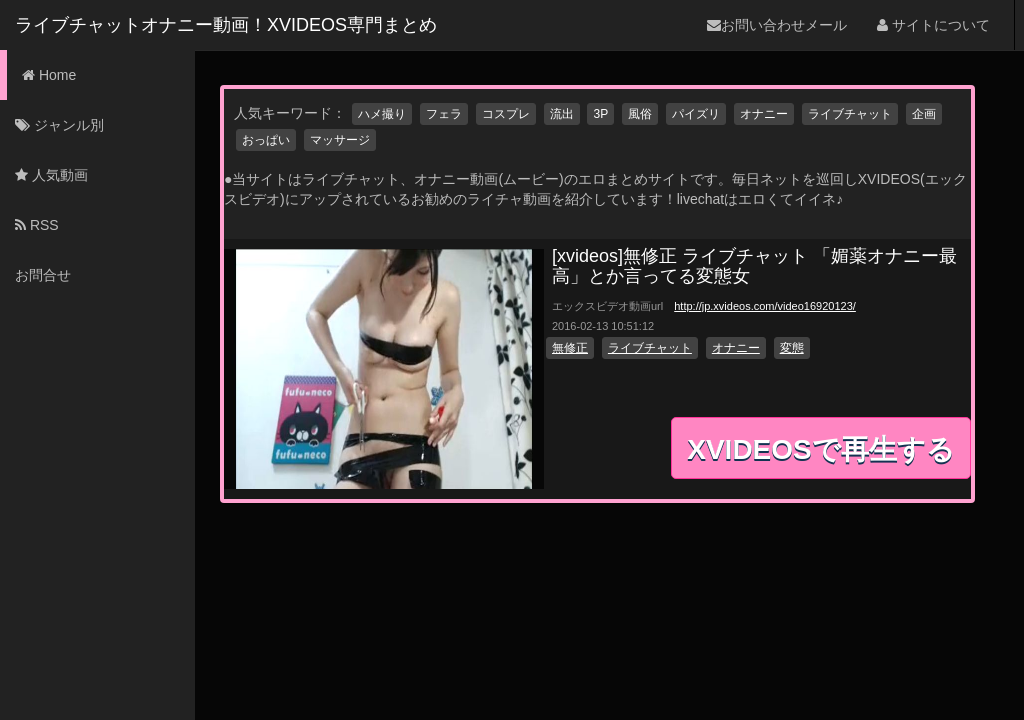 The width and height of the screenshot is (1024, 720). I want to click on ライブチャット, so click(850, 114).